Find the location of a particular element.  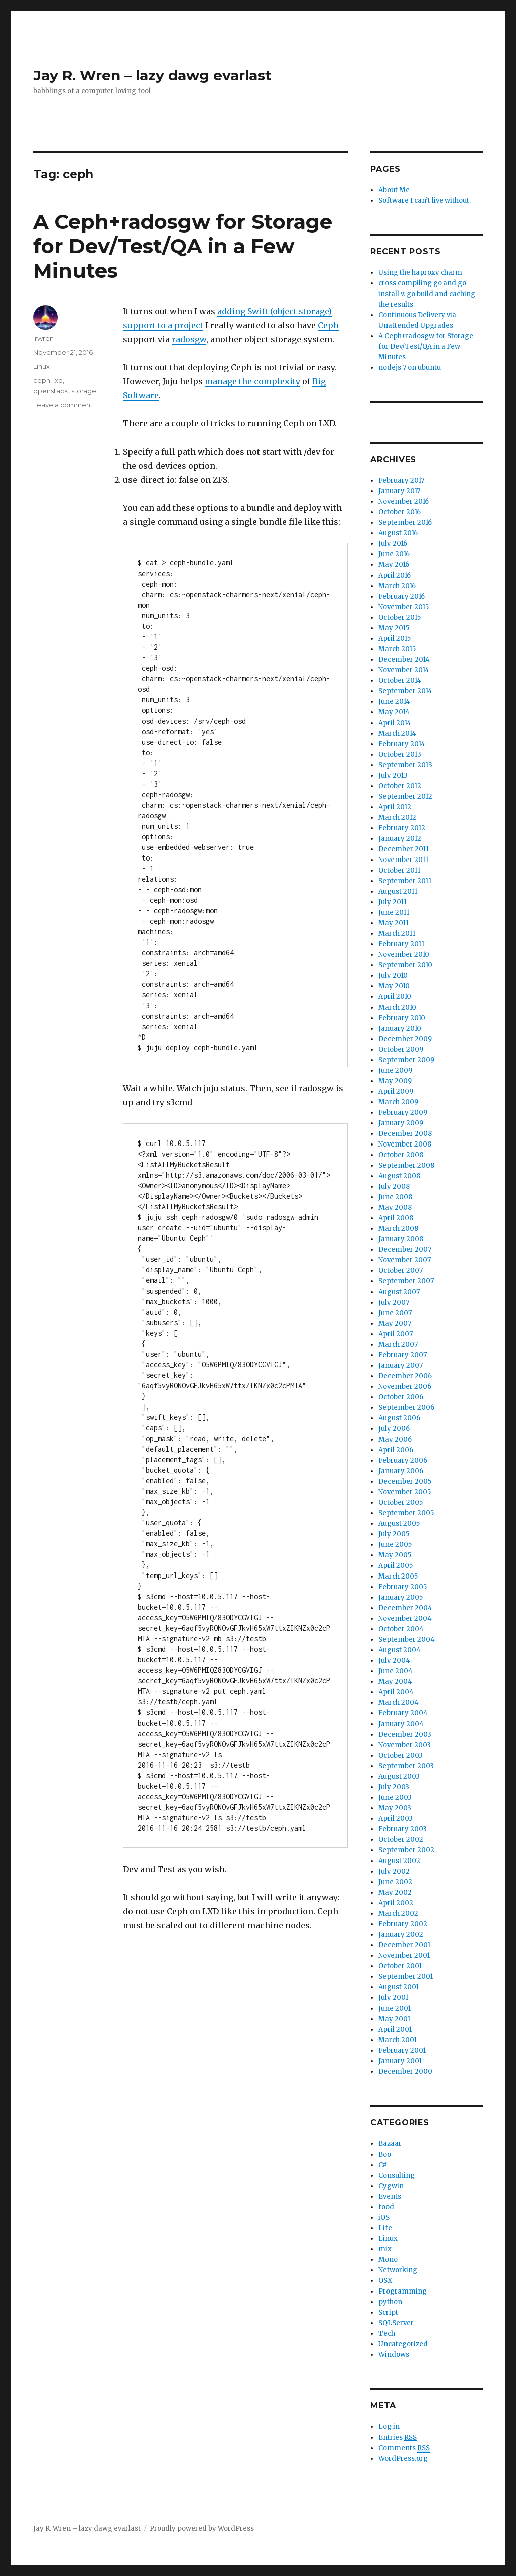

June 2001 is located at coordinates (394, 2008).